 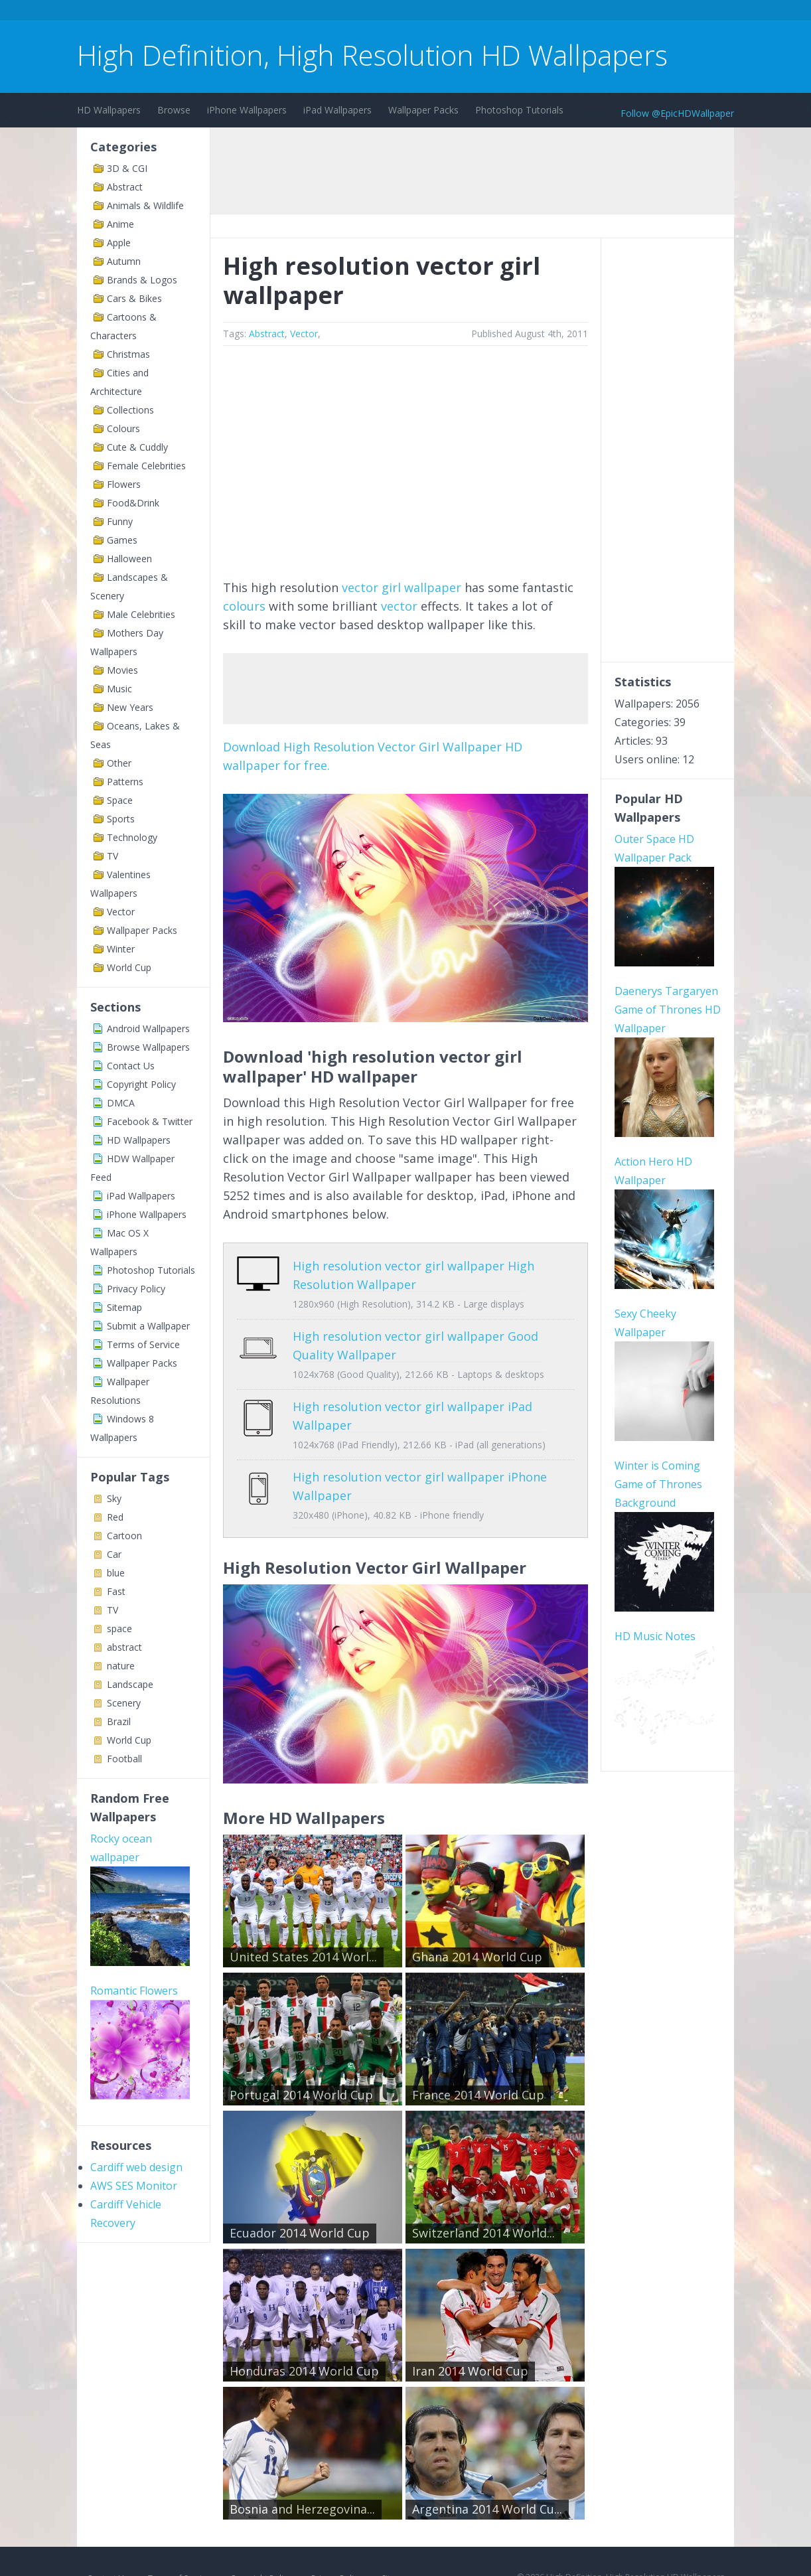 What do you see at coordinates (120, 521) in the screenshot?
I see `Funny` at bounding box center [120, 521].